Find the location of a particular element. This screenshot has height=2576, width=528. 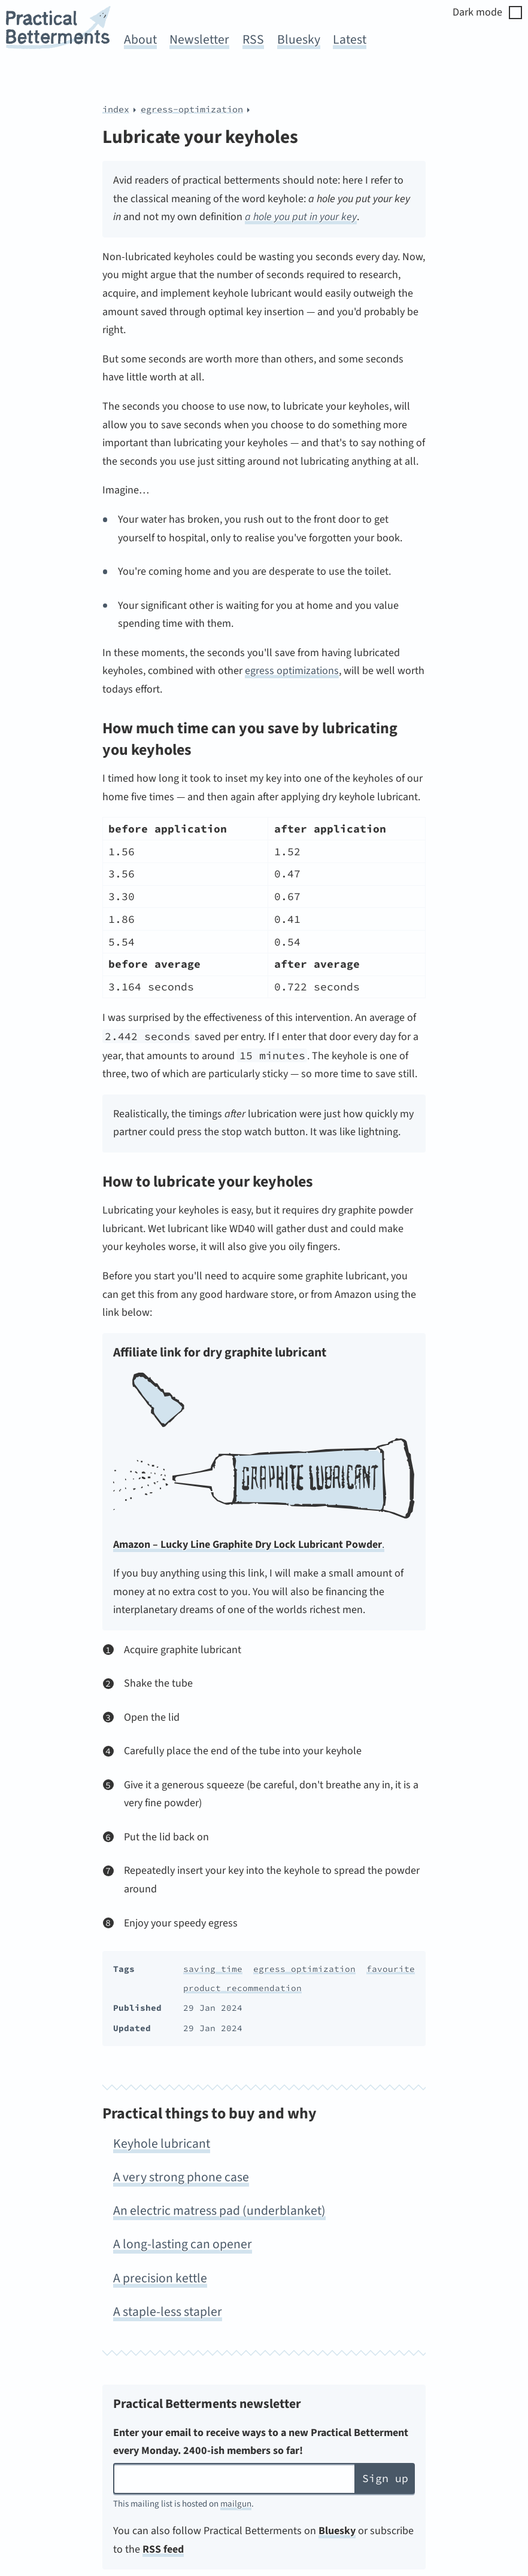

egress-optimization is located at coordinates (192, 109).